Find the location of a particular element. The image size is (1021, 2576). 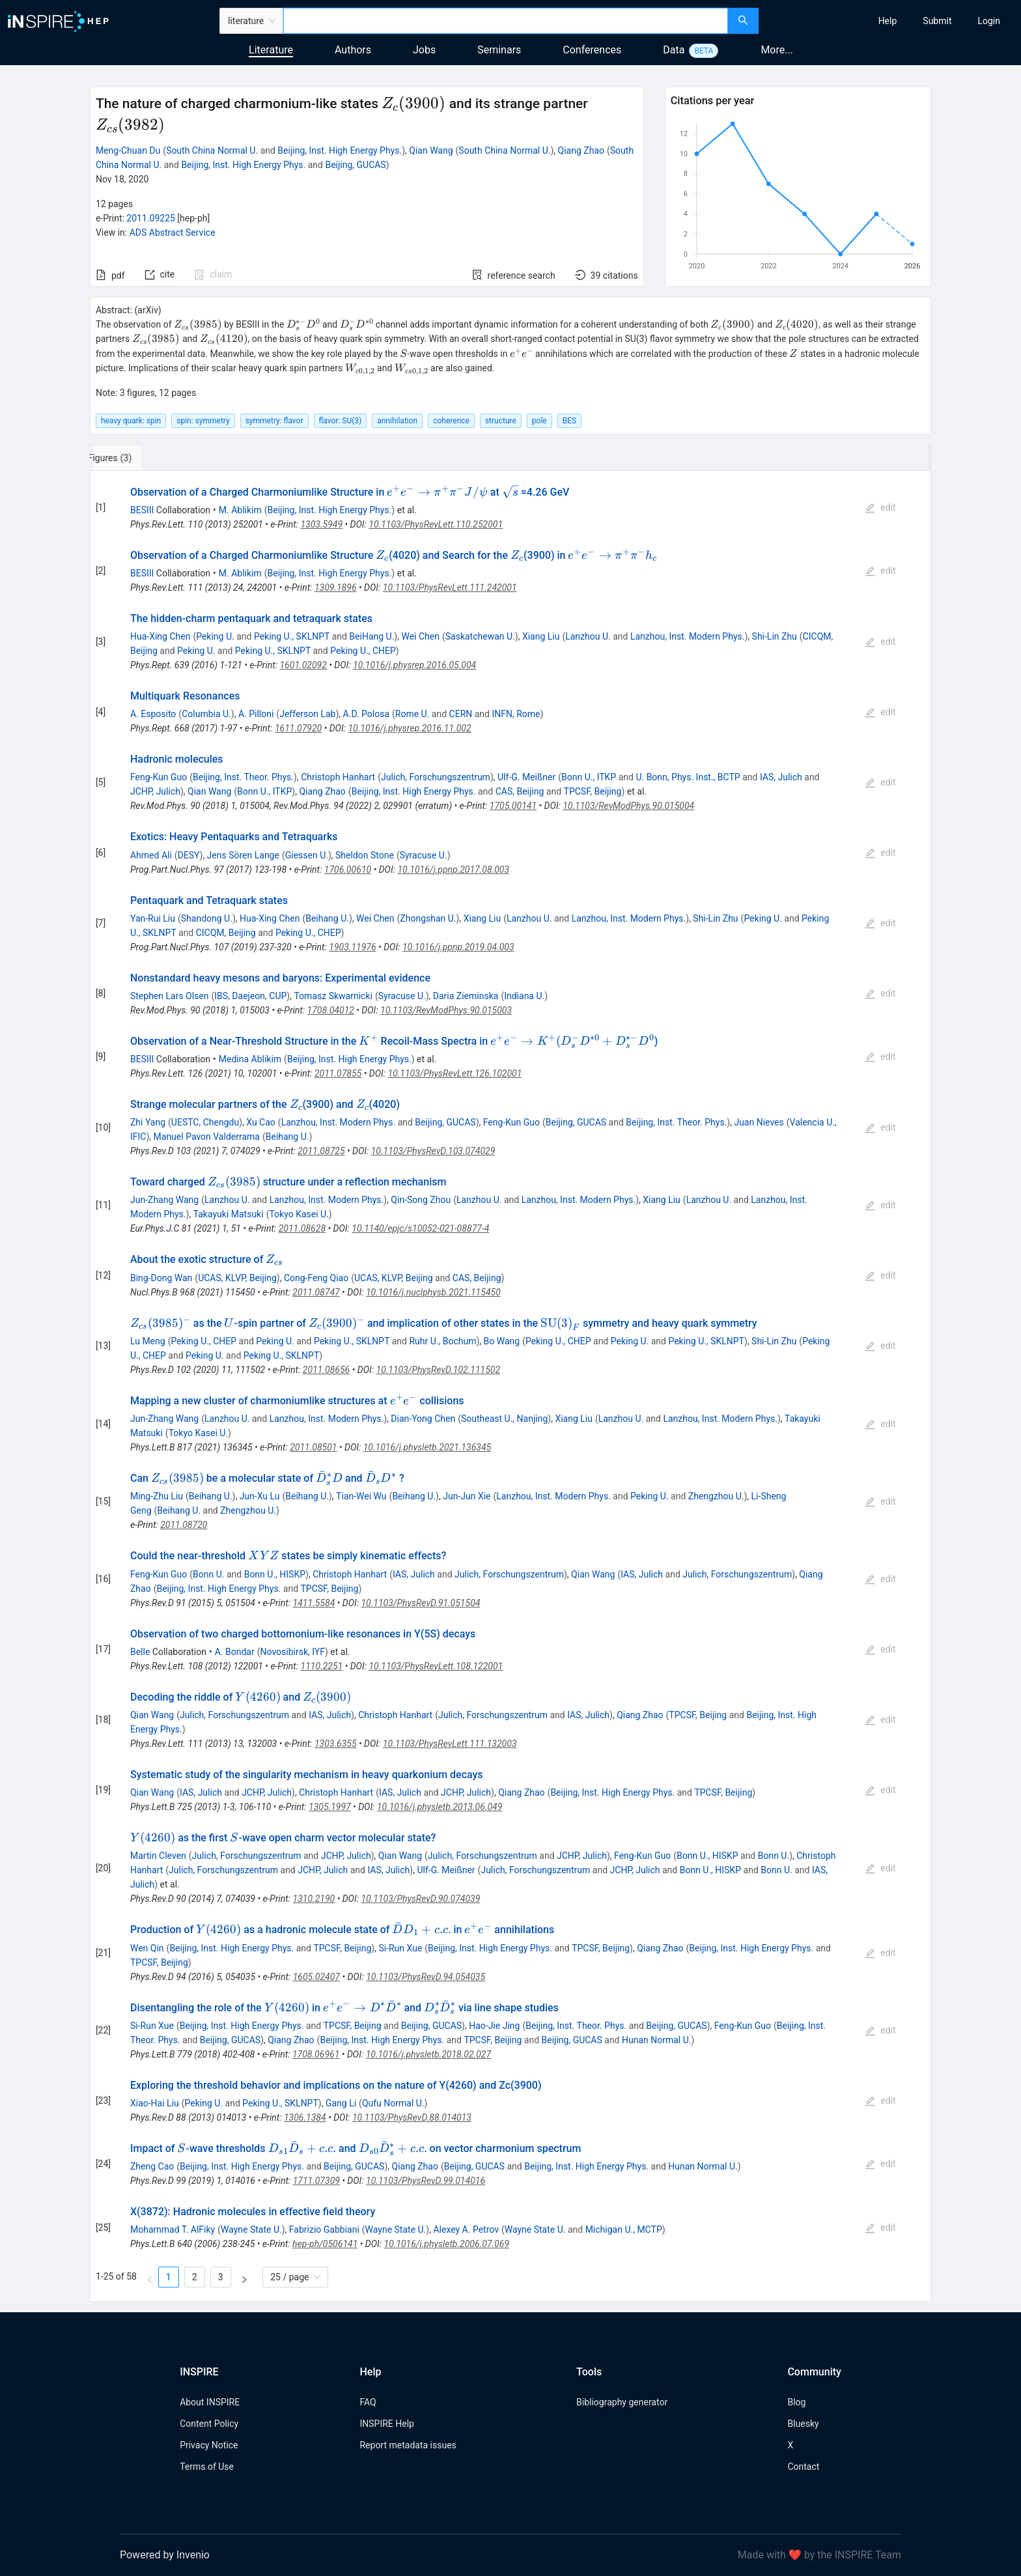

M. Ablikim is located at coordinates (240, 510).